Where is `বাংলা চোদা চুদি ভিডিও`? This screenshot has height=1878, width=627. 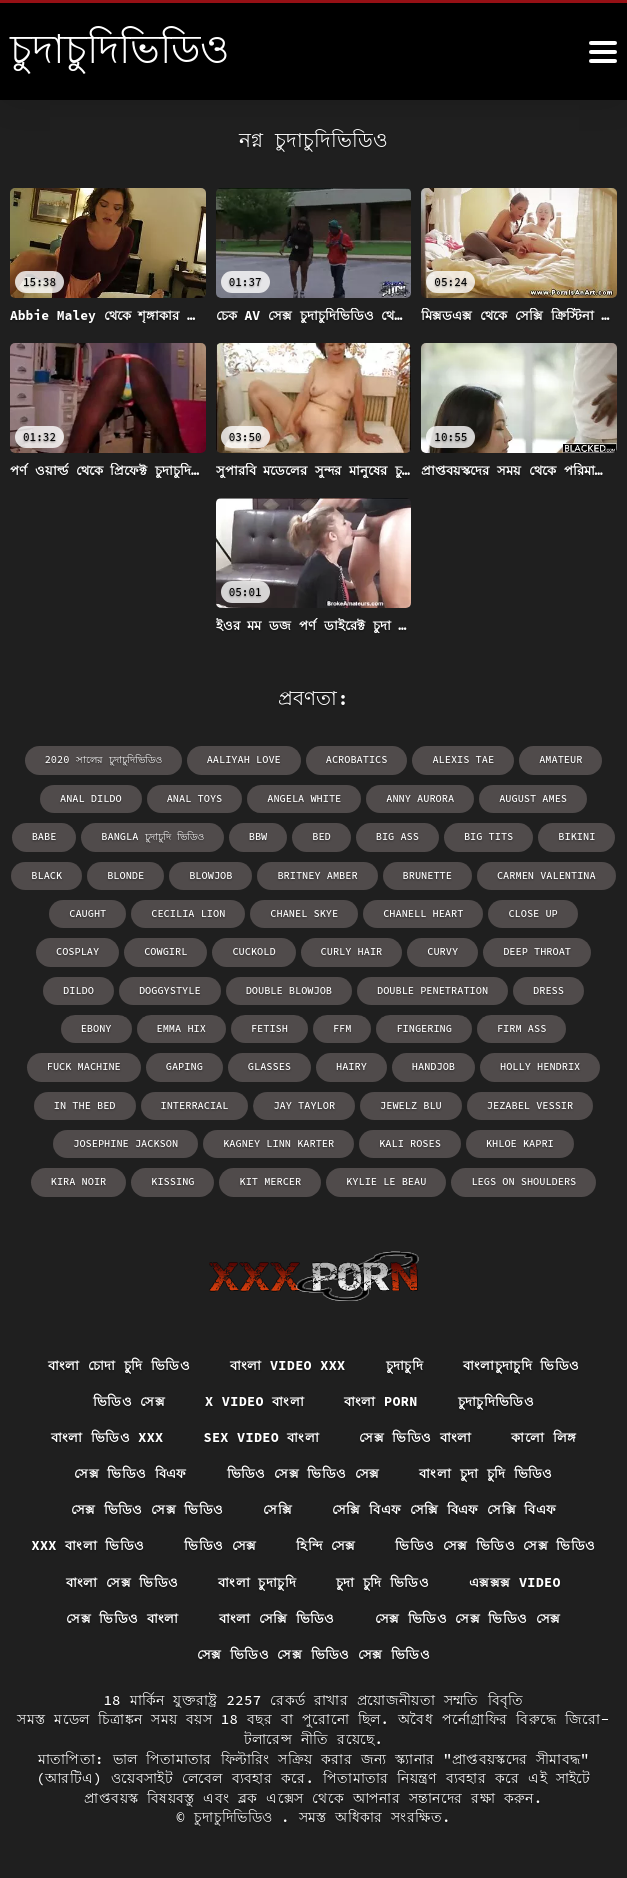
বাংলা চোদা চুদি ভিডিও is located at coordinates (113, 1360).